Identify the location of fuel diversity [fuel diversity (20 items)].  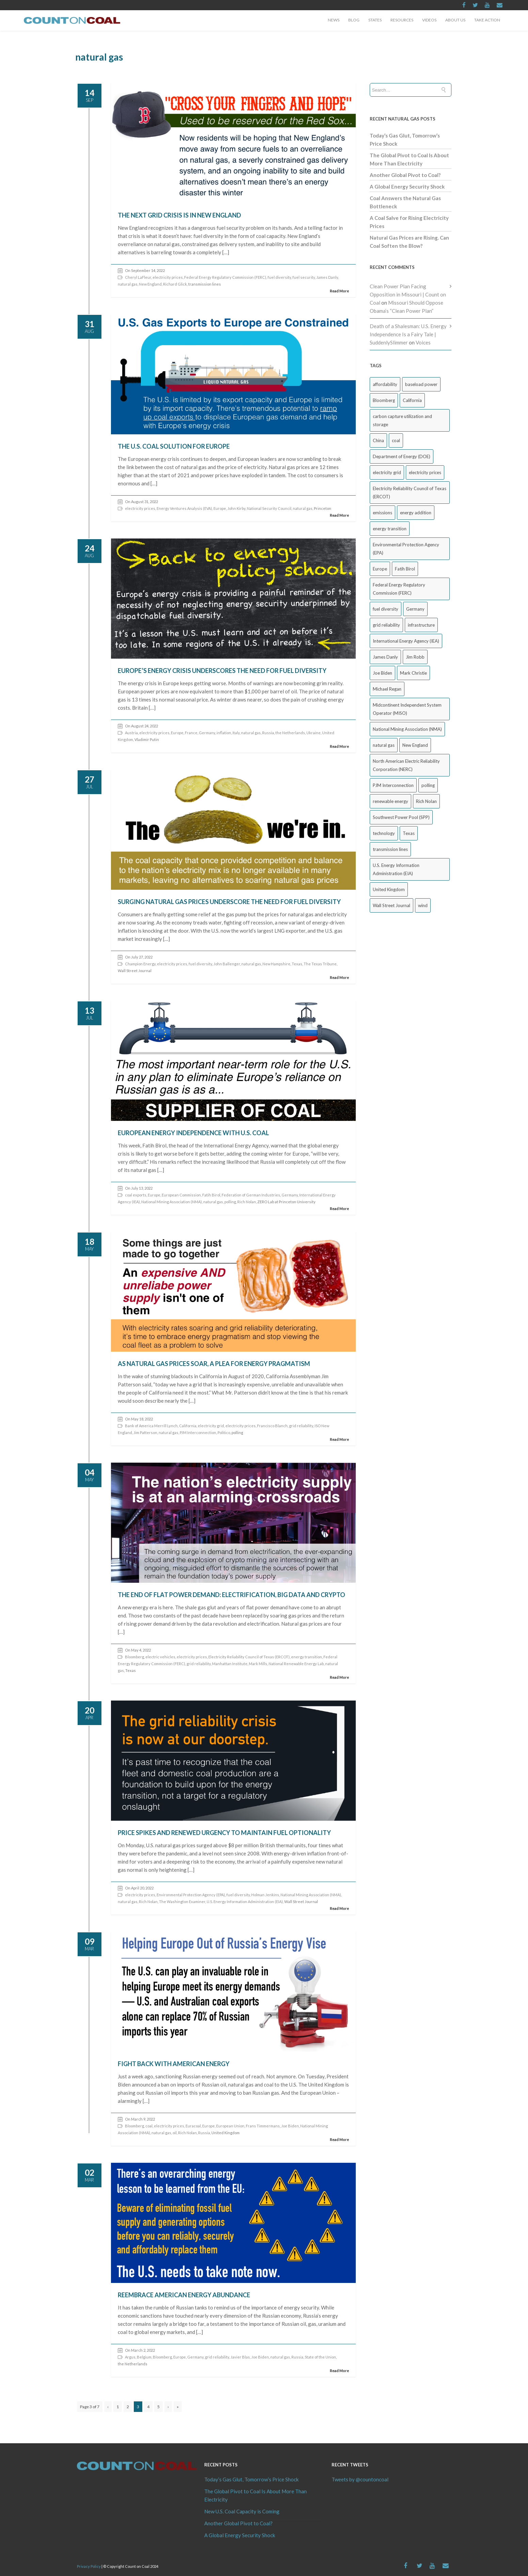
(385, 609).